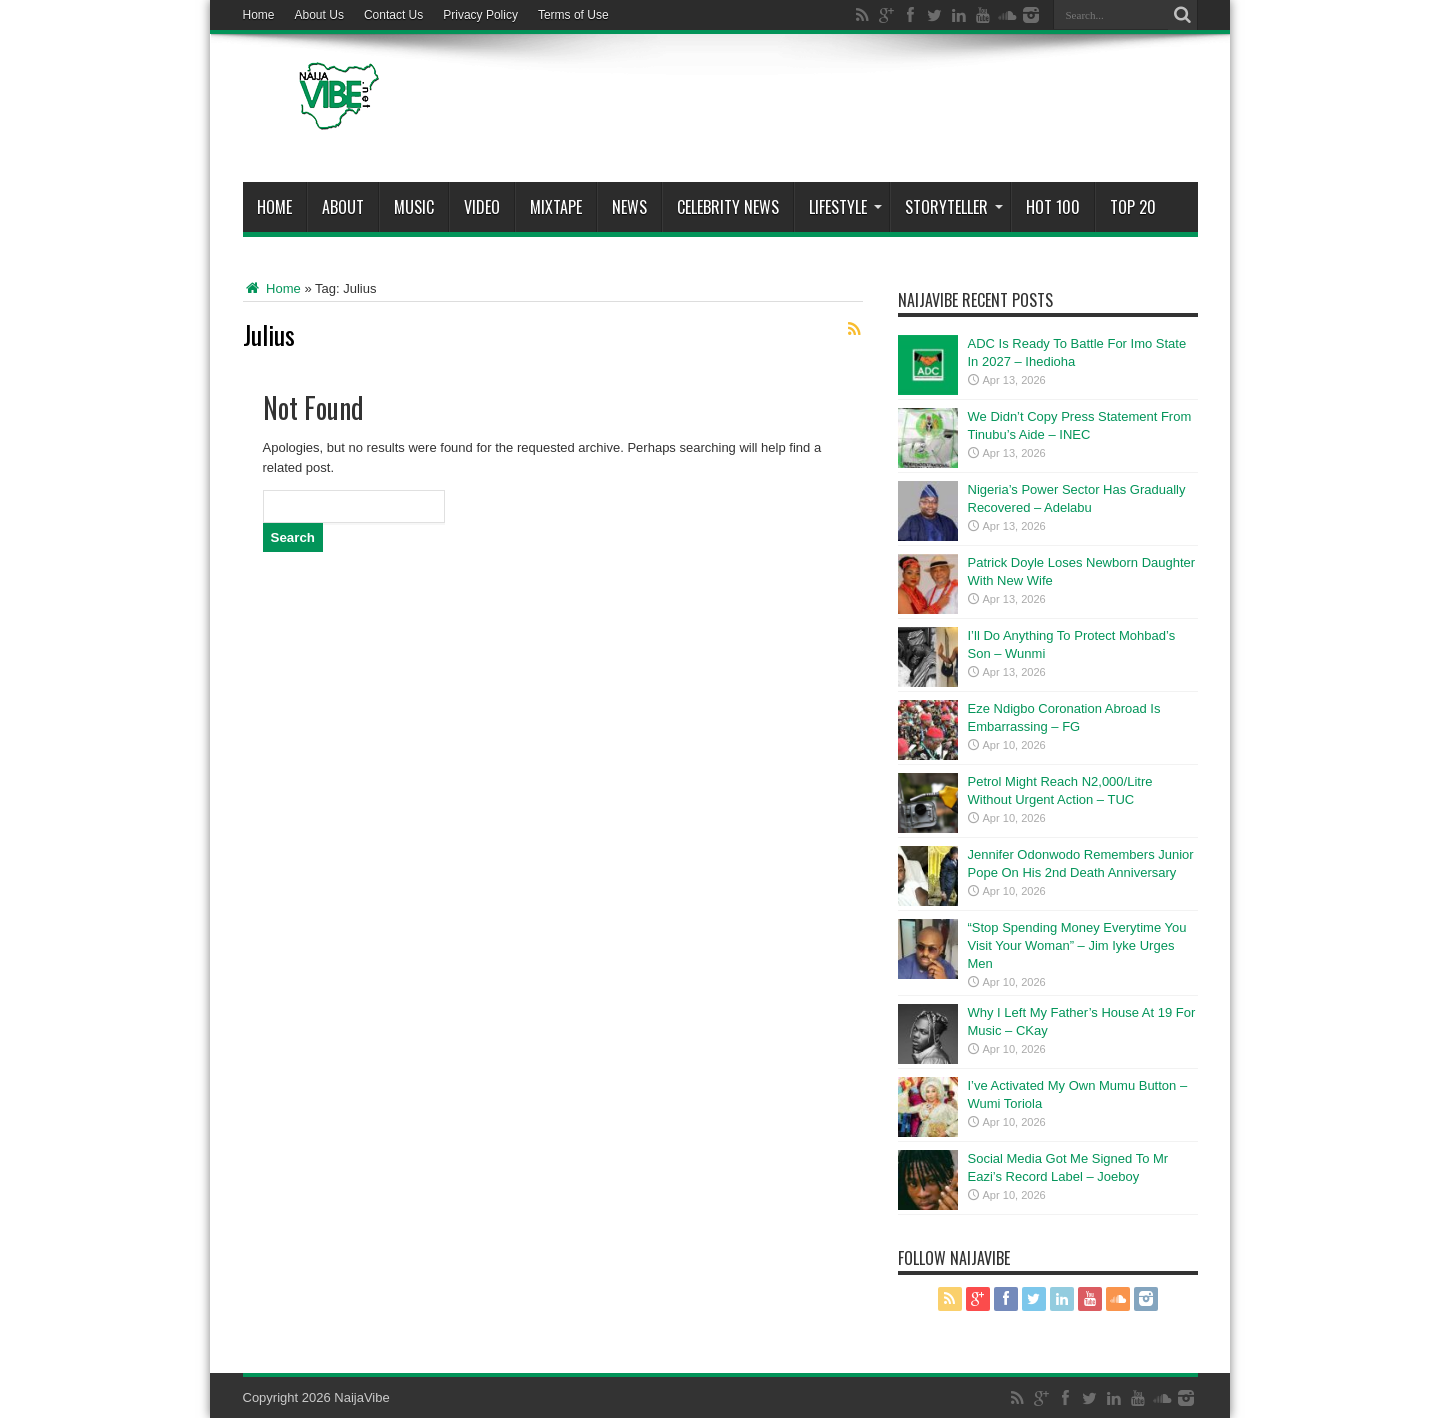 This screenshot has height=1418, width=1440. Describe the element at coordinates (1133, 207) in the screenshot. I see `Top 20` at that location.